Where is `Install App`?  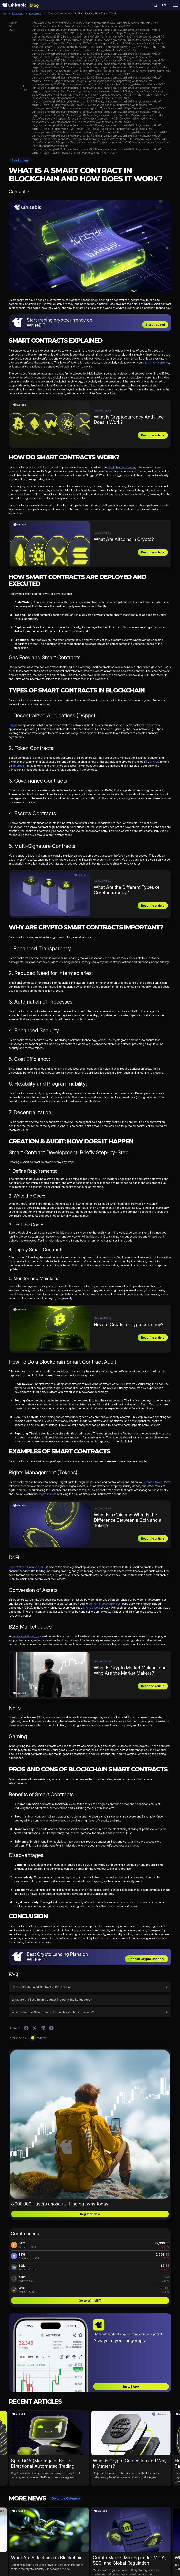 Install App is located at coordinates (131, 2386).